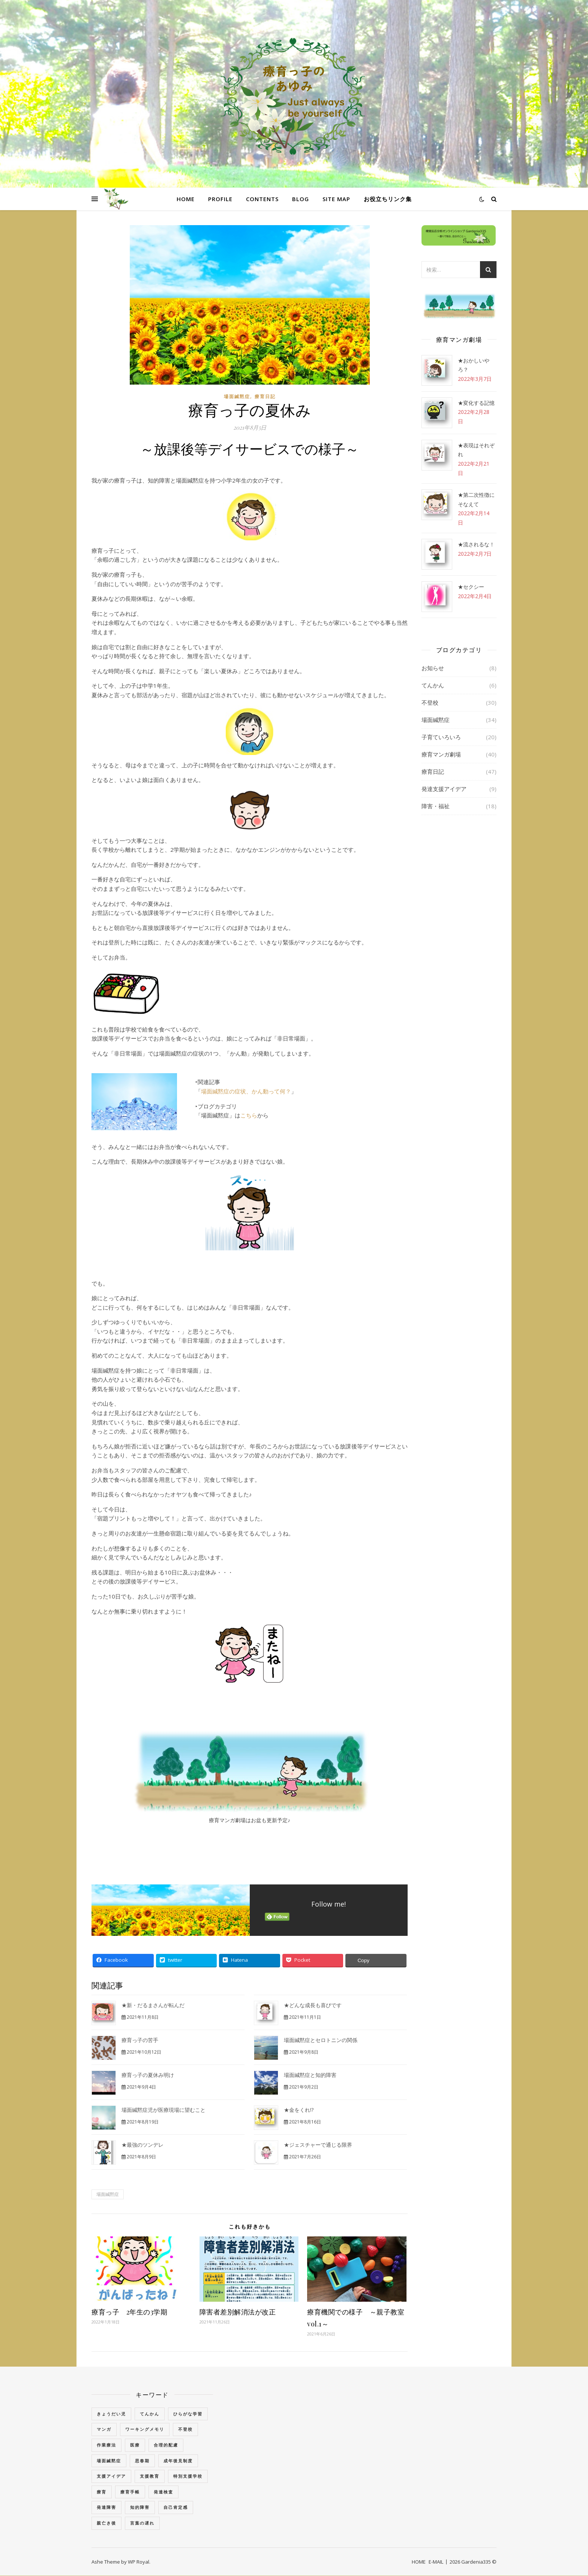  I want to click on ひらがな学習 [ひらがな学習 (1個の項目)], so click(187, 2414).